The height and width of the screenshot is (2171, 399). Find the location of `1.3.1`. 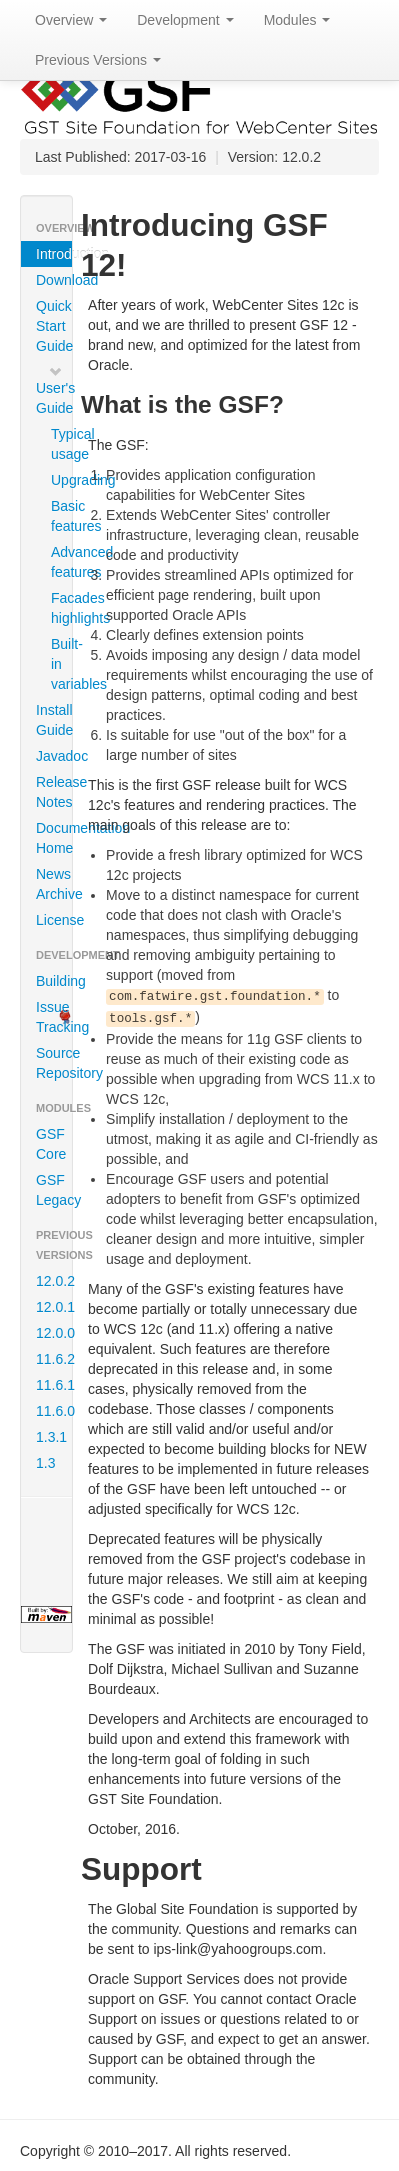

1.3.1 is located at coordinates (51, 1437).